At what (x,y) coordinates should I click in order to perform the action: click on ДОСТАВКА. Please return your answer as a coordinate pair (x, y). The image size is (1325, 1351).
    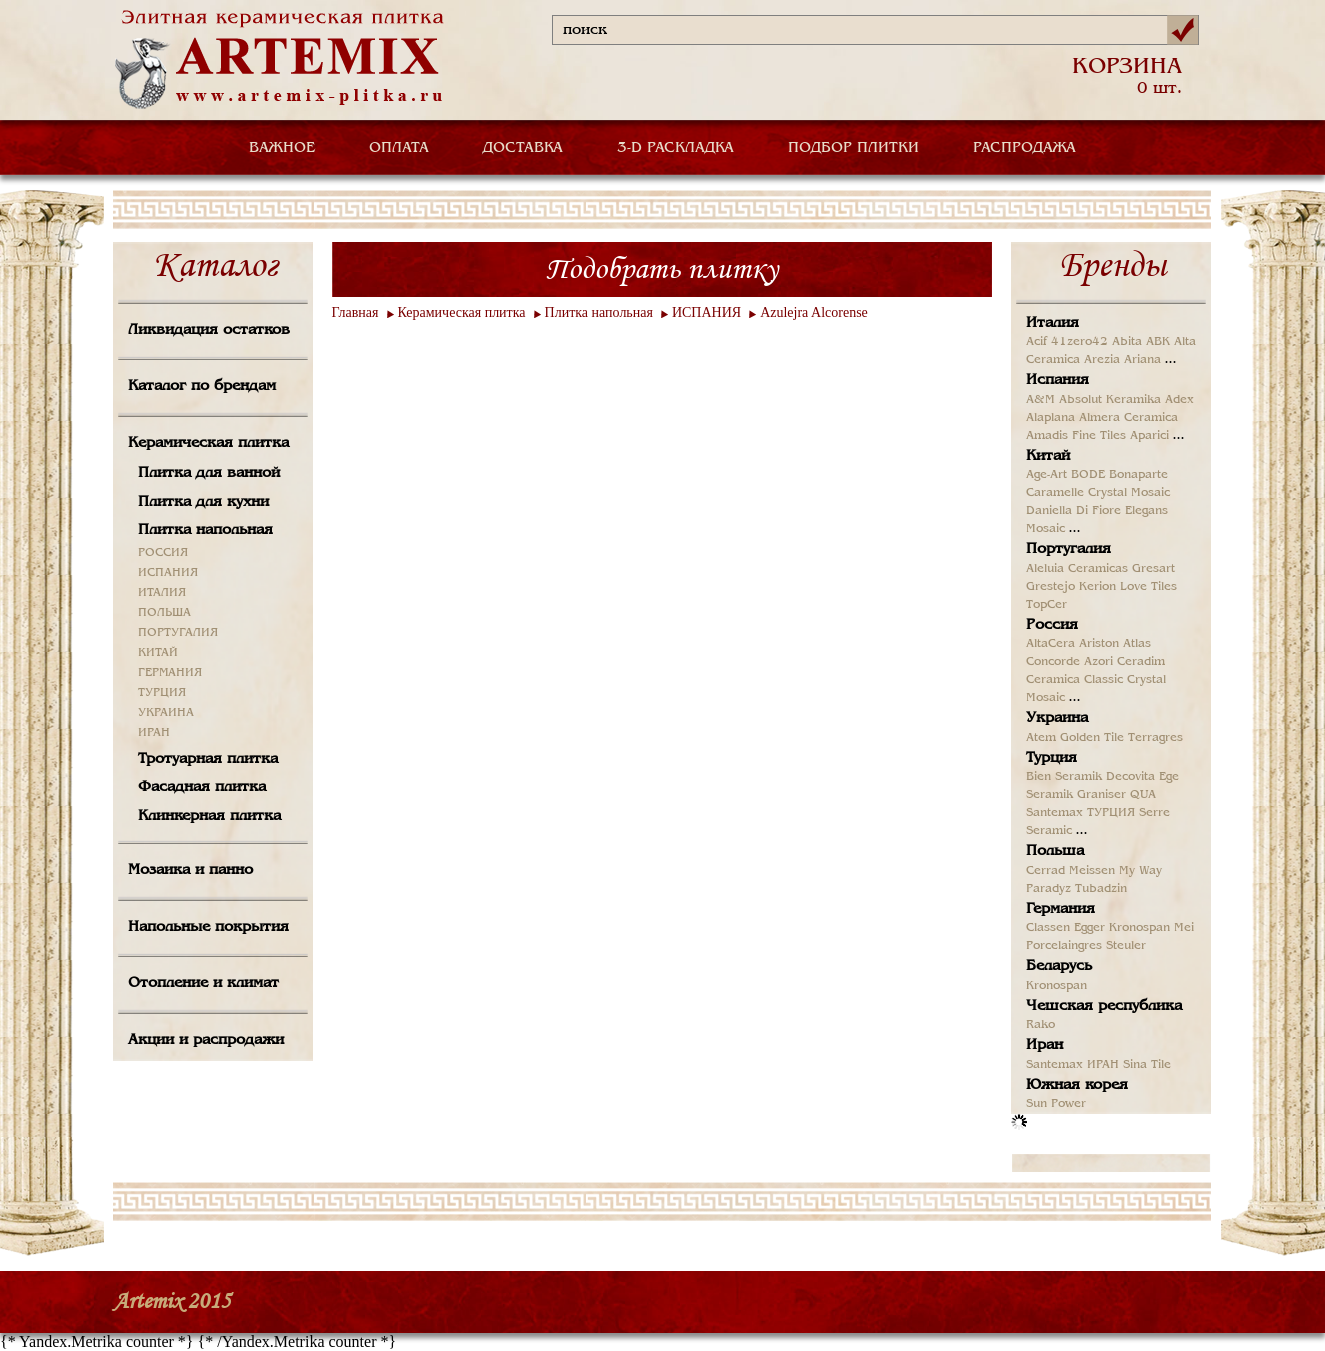
    Looking at the image, I should click on (523, 148).